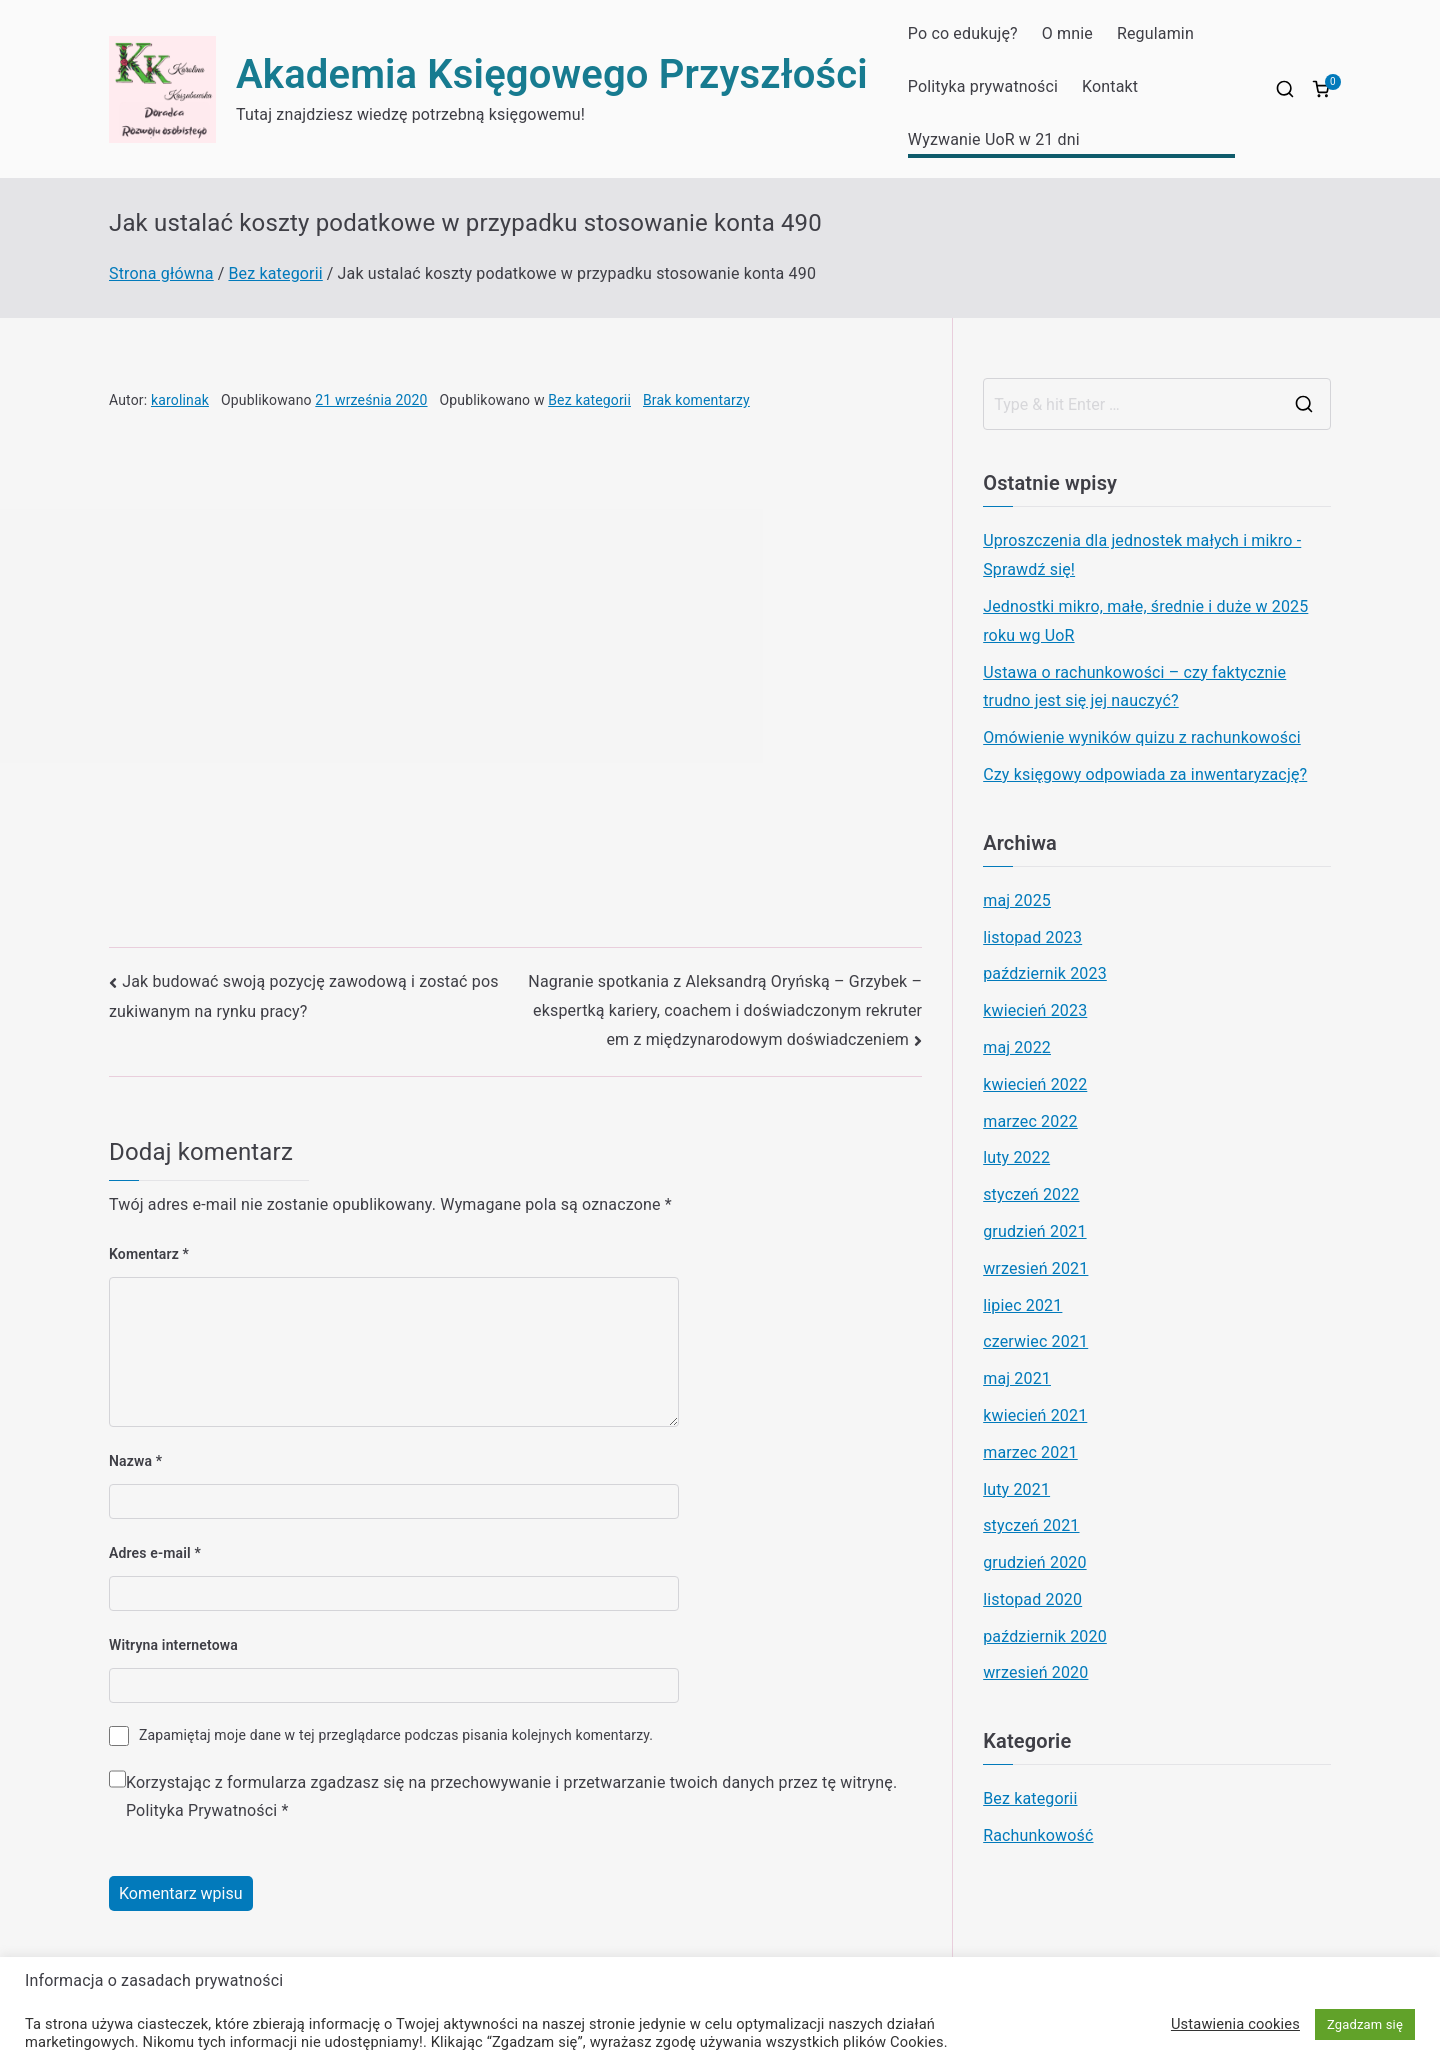 The width and height of the screenshot is (1440, 2065). What do you see at coordinates (1067, 33) in the screenshot?
I see `O mnie` at bounding box center [1067, 33].